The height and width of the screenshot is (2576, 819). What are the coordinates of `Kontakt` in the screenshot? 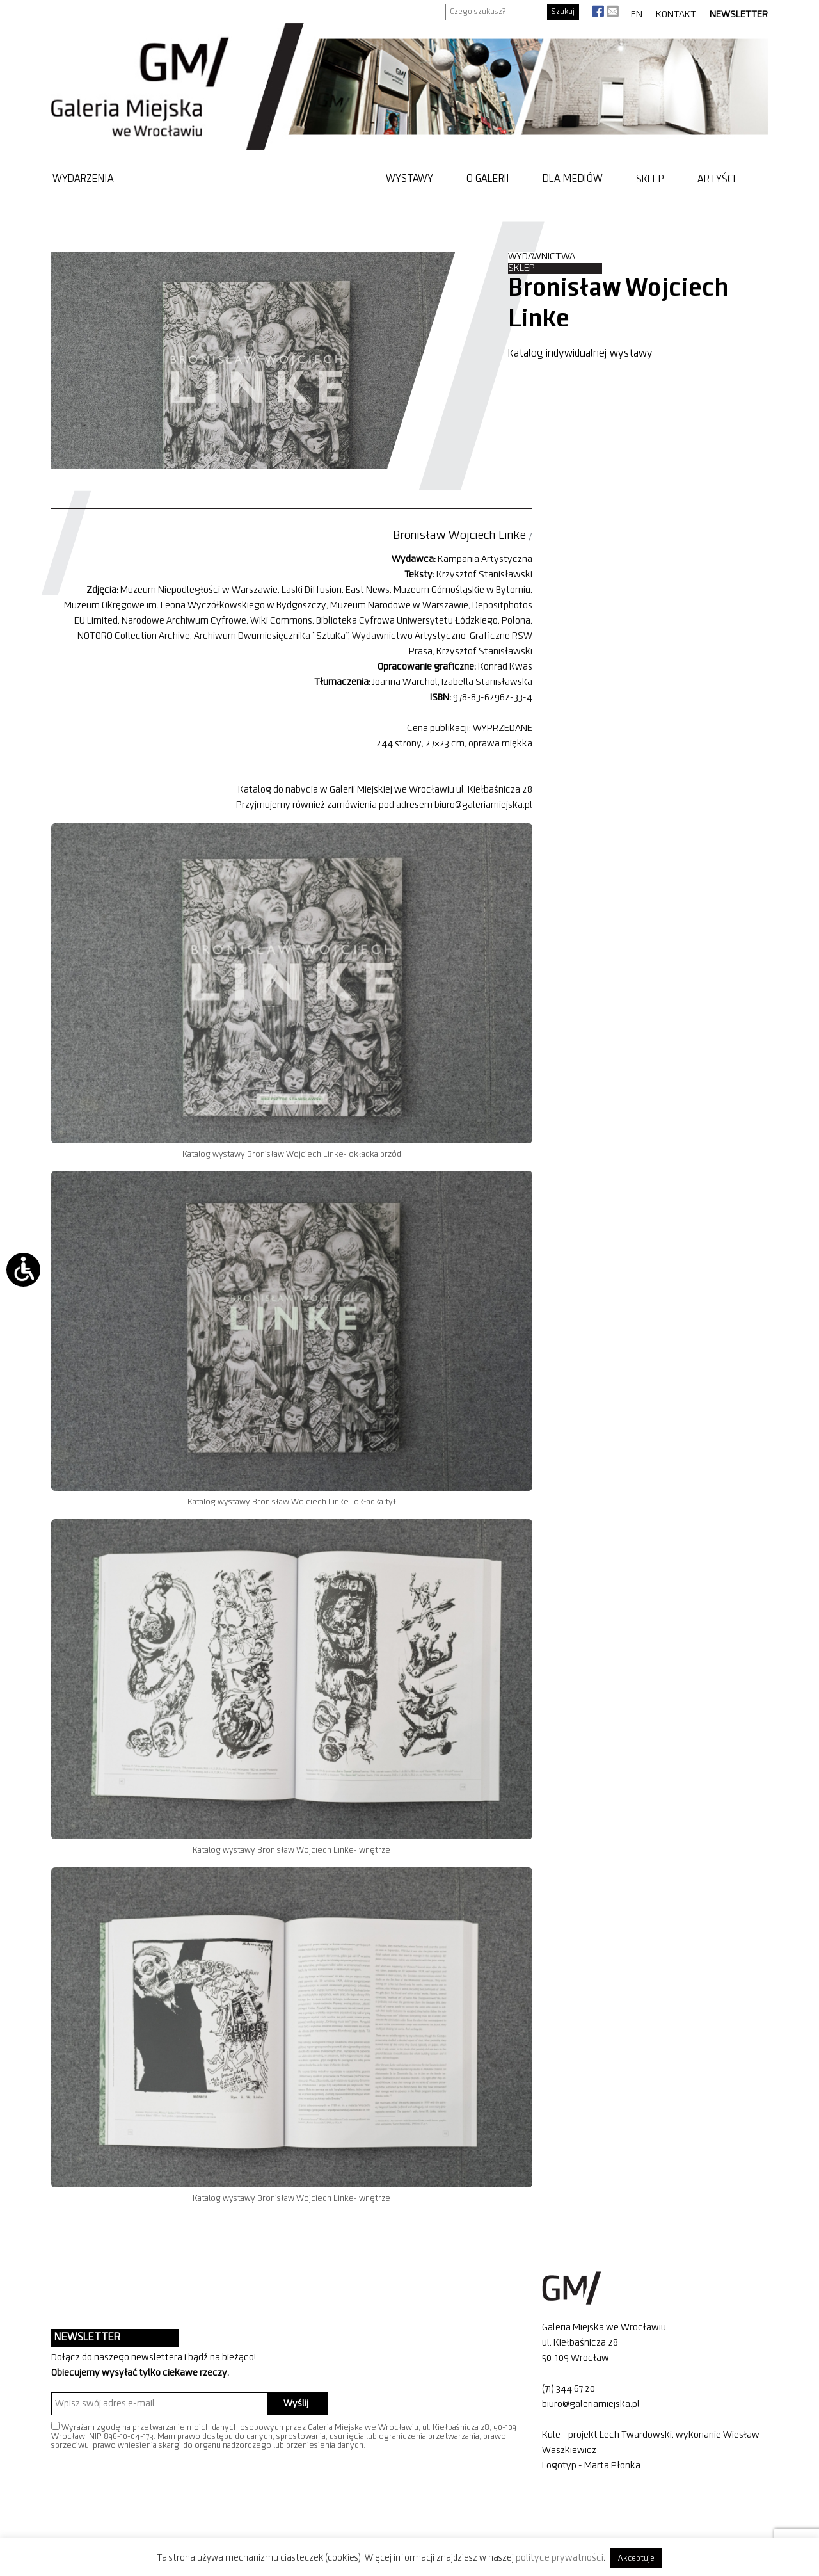 It's located at (676, 15).